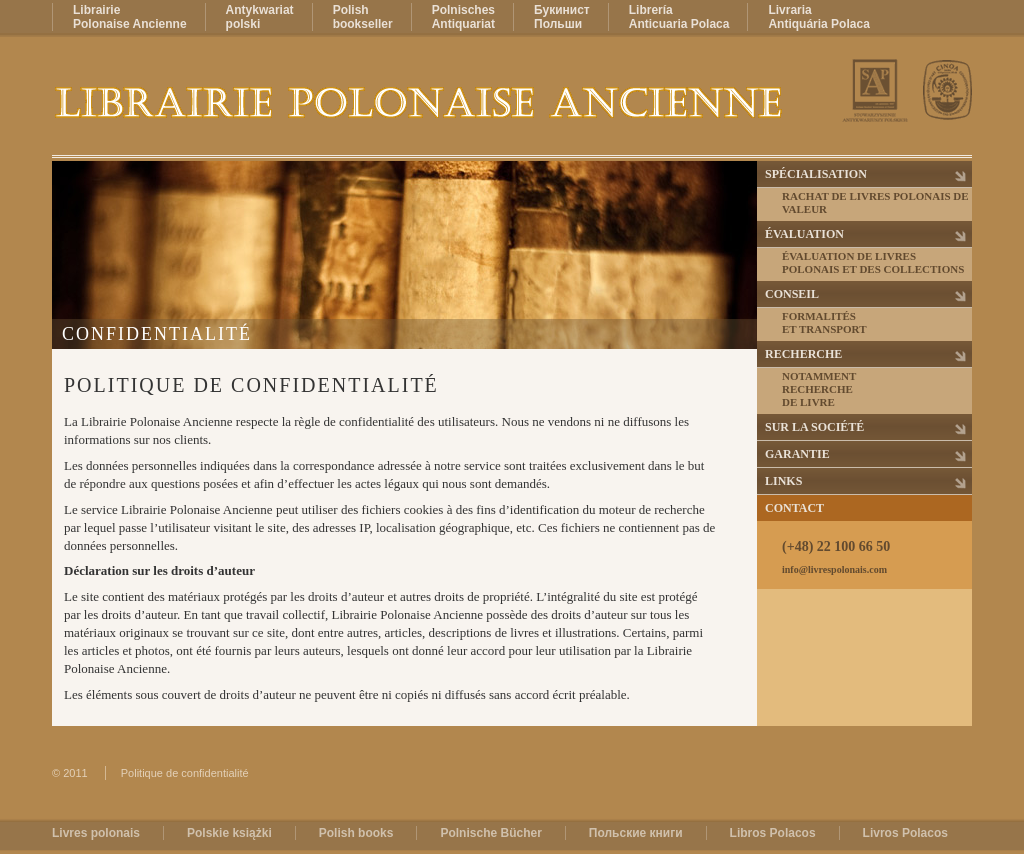 The height and width of the screenshot is (854, 1024). Describe the element at coordinates (490, 833) in the screenshot. I see `Polnische Bücher` at that location.